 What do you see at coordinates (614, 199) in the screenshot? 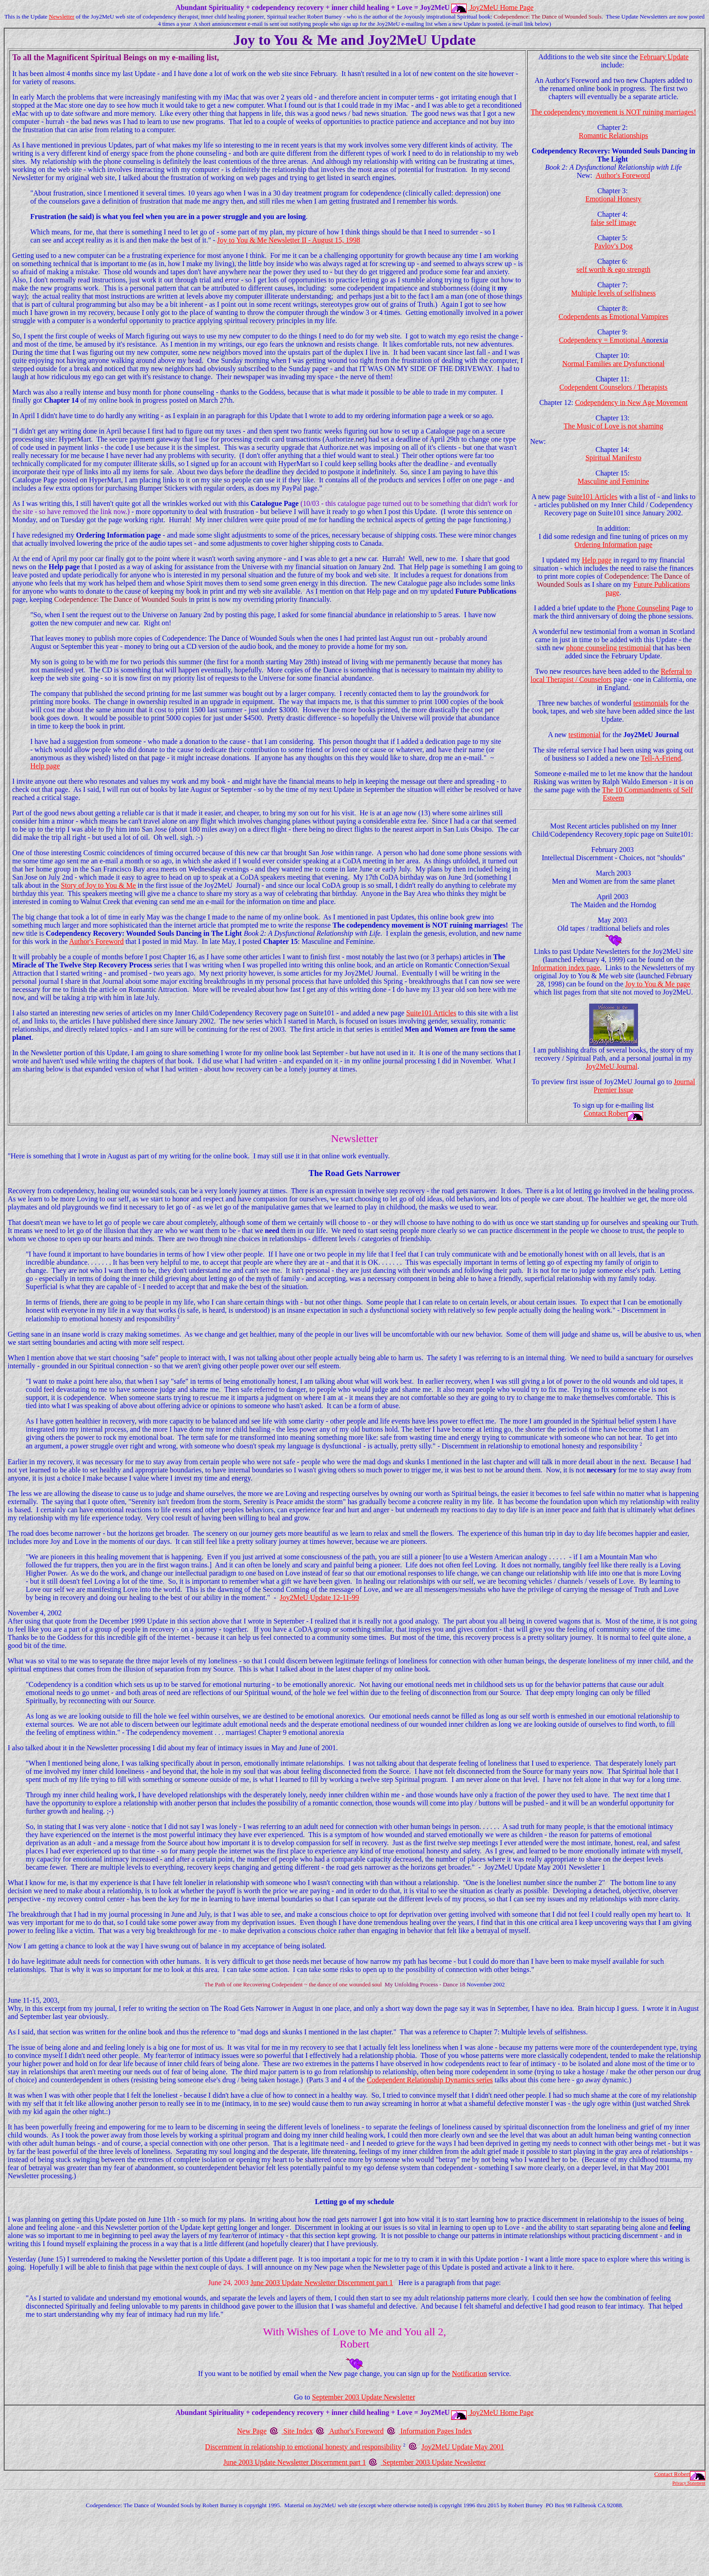
I see `Emotional Honesty` at bounding box center [614, 199].